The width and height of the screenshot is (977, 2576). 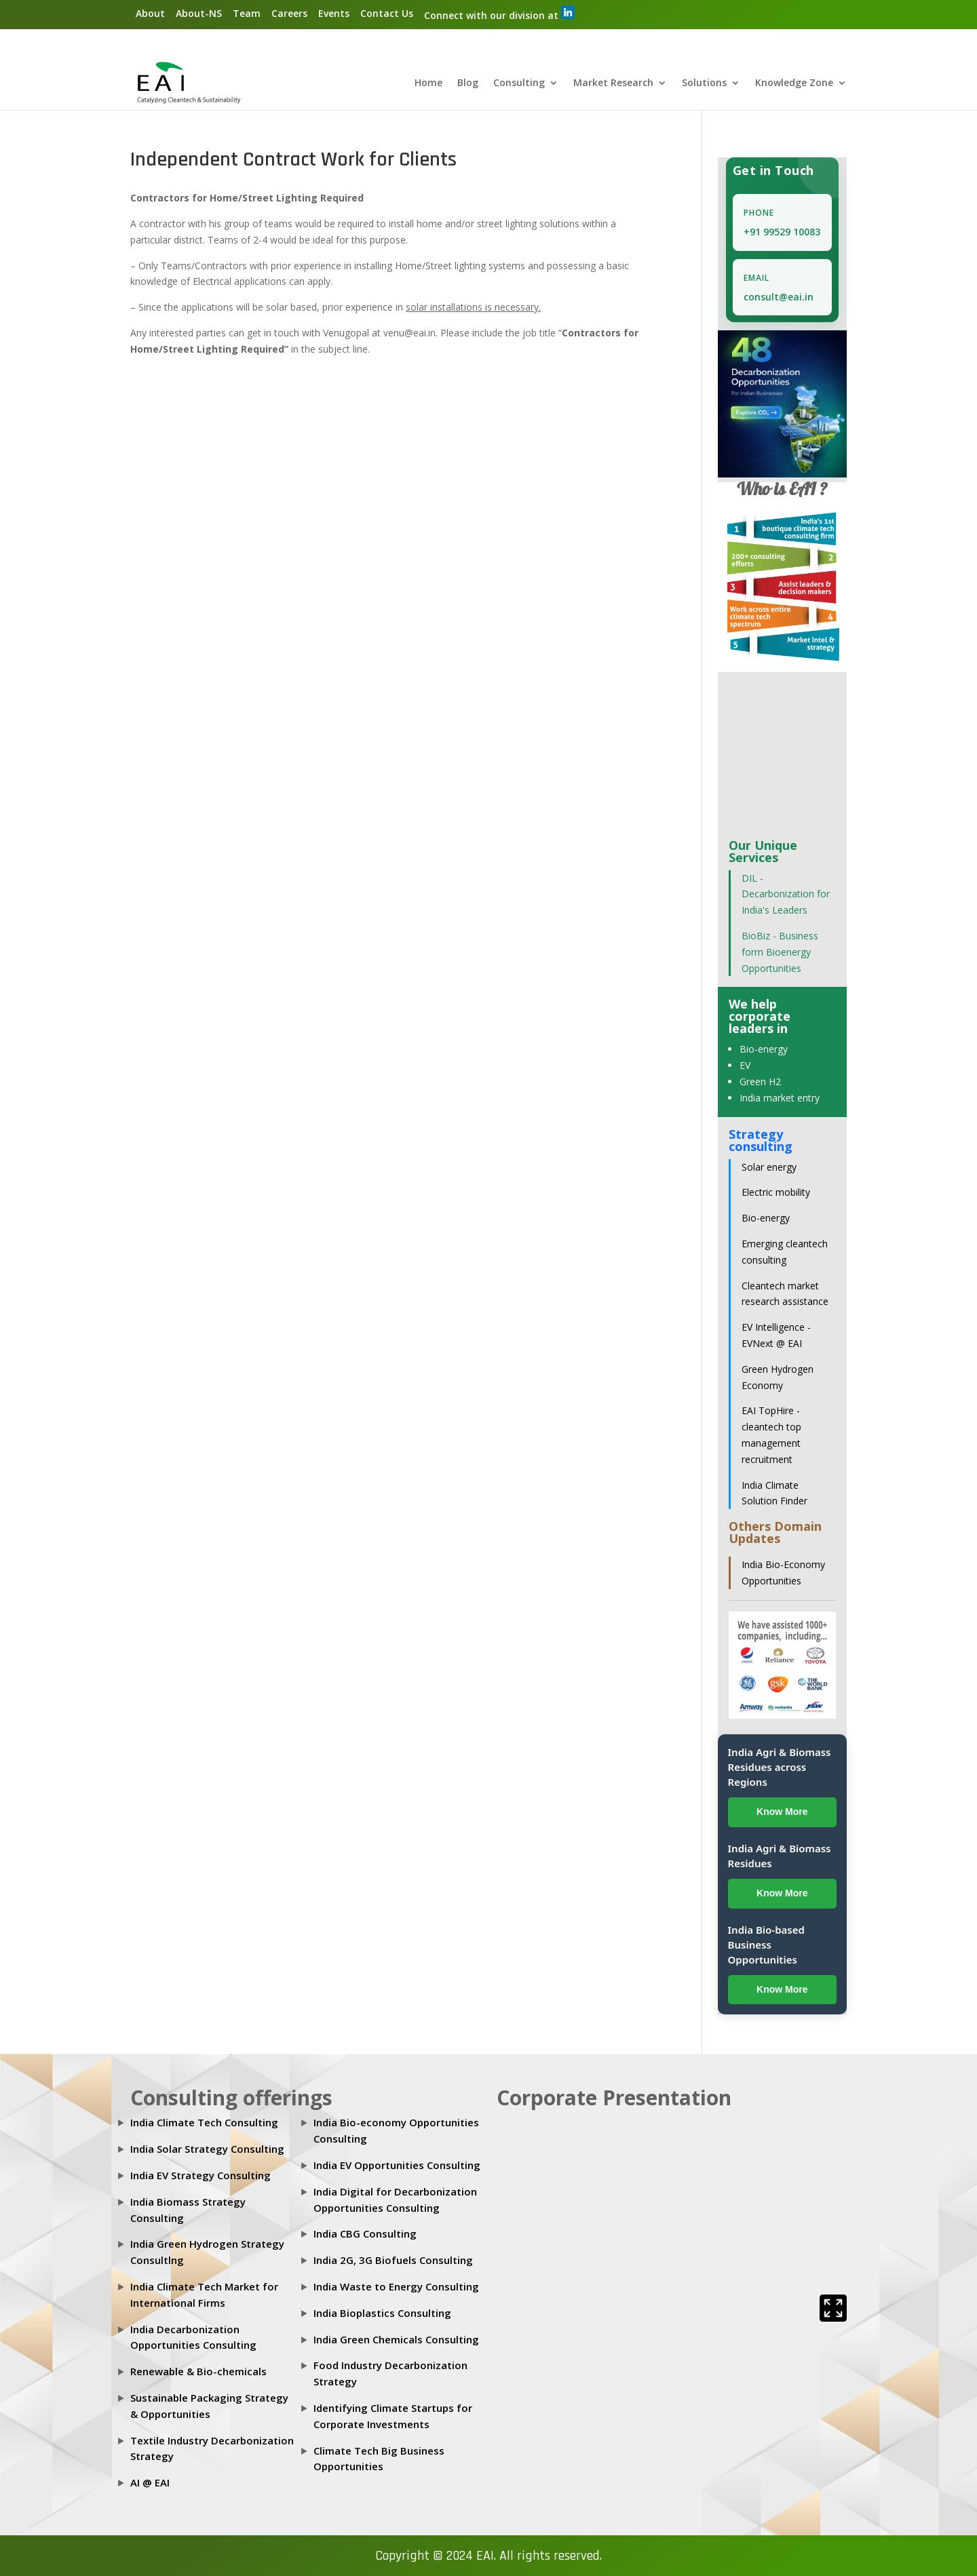 What do you see at coordinates (396, 2339) in the screenshot?
I see `India Green Chemicals Consulting` at bounding box center [396, 2339].